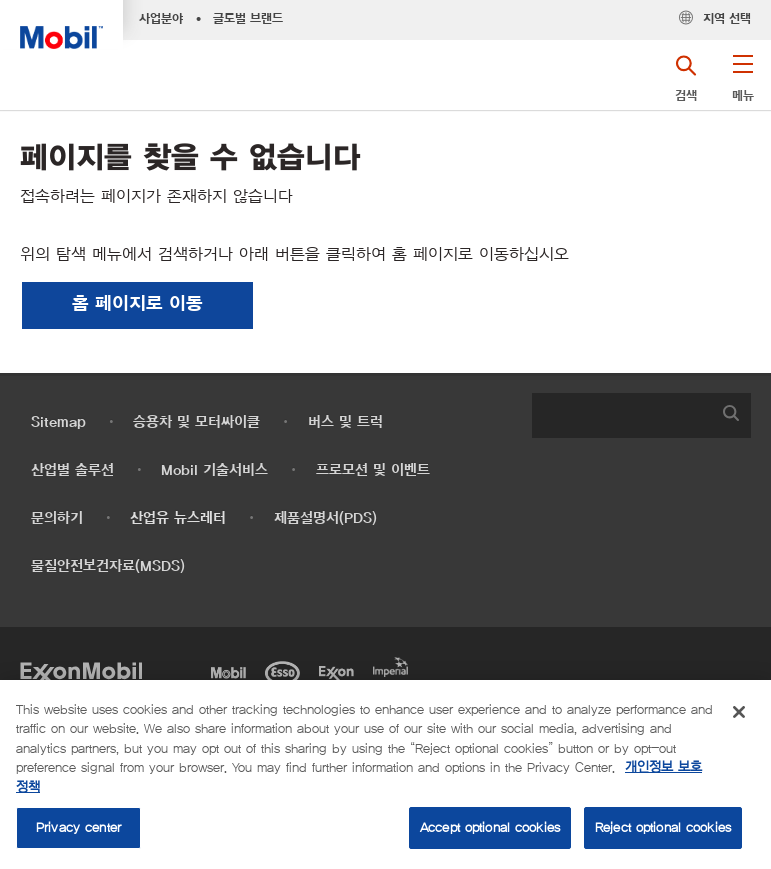 The image size is (771, 869). Describe the element at coordinates (286, 671) in the screenshot. I see `[Esso]` at that location.